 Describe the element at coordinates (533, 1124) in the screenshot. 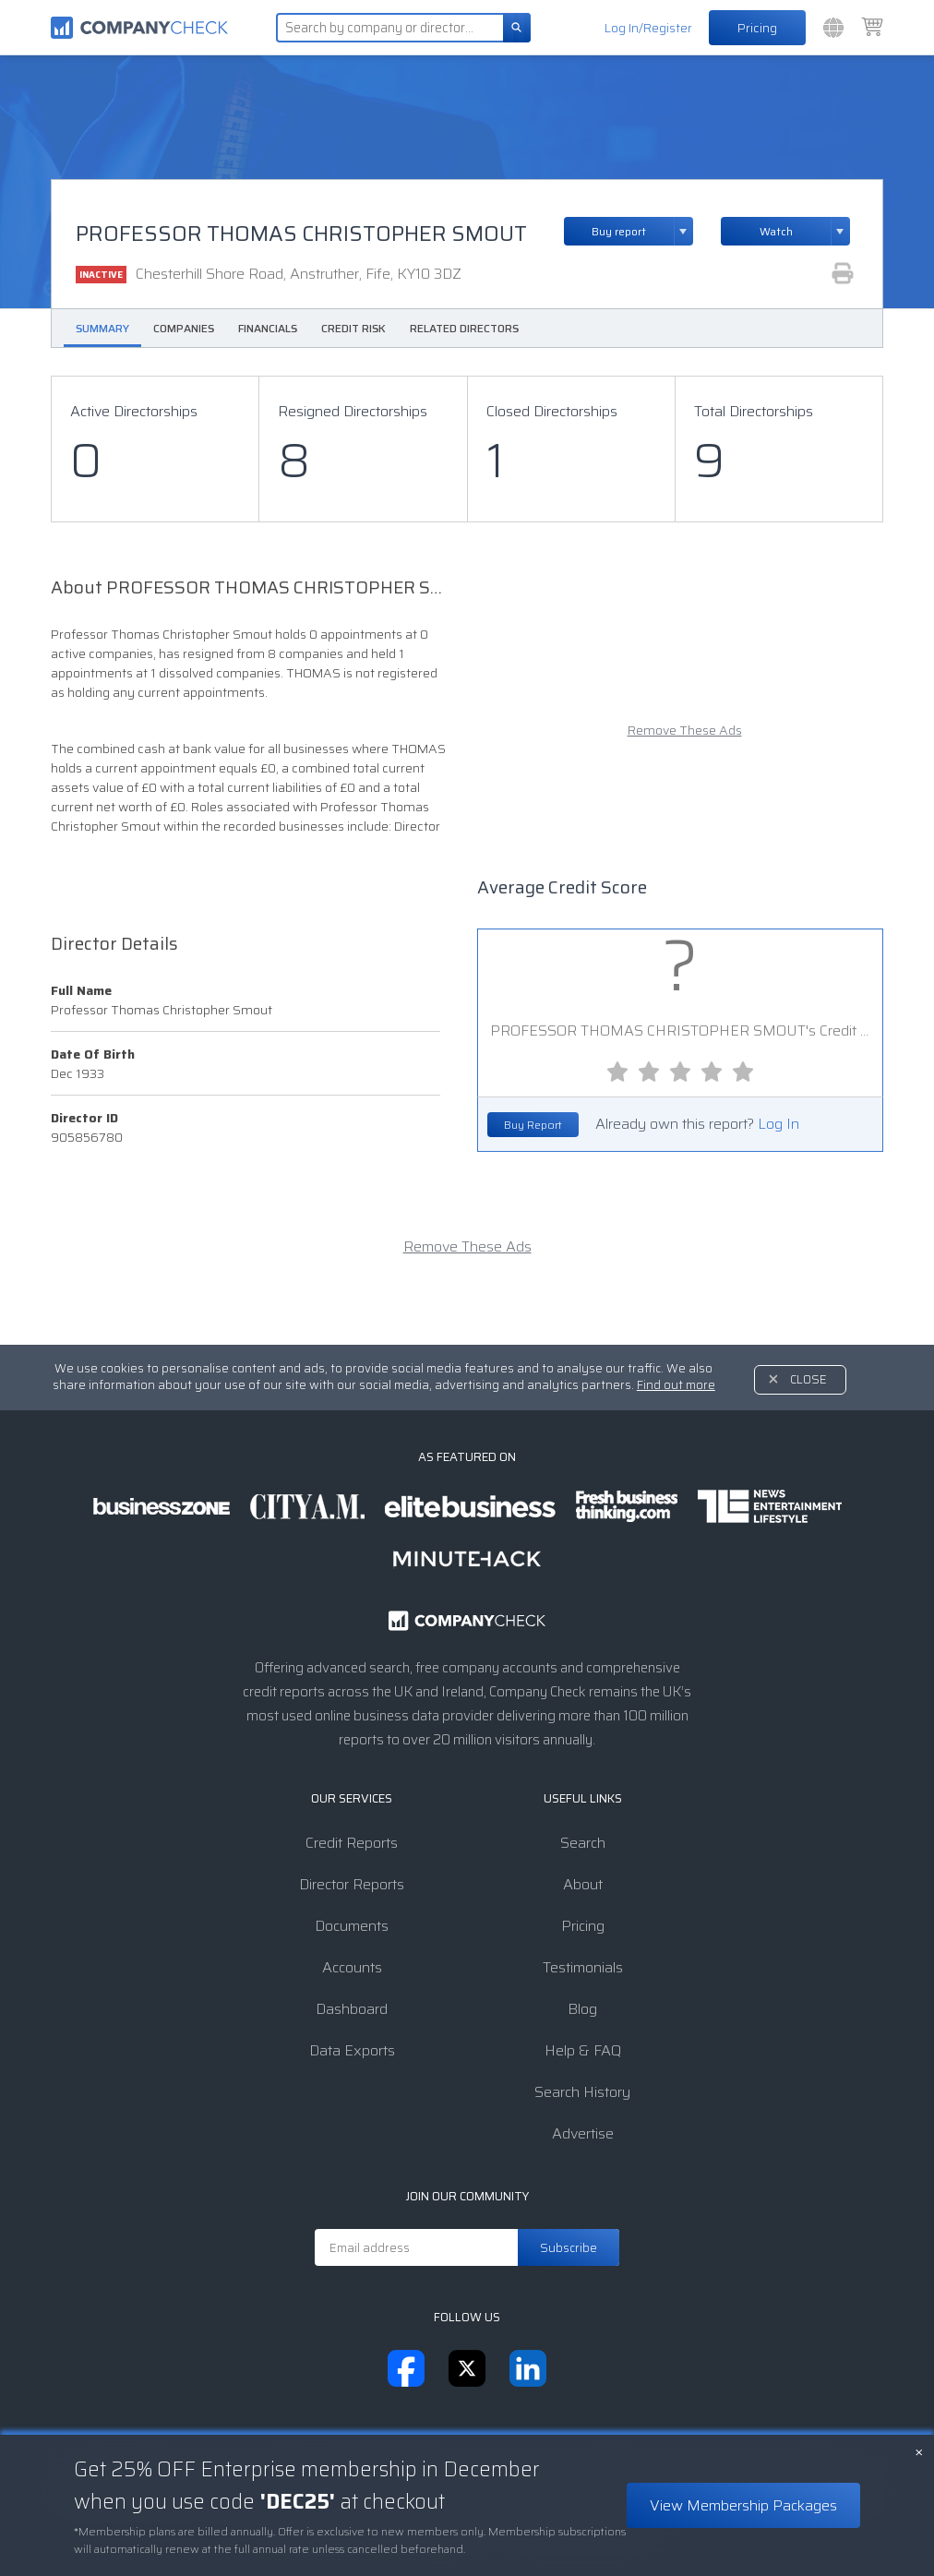

I see `Buy Report` at that location.